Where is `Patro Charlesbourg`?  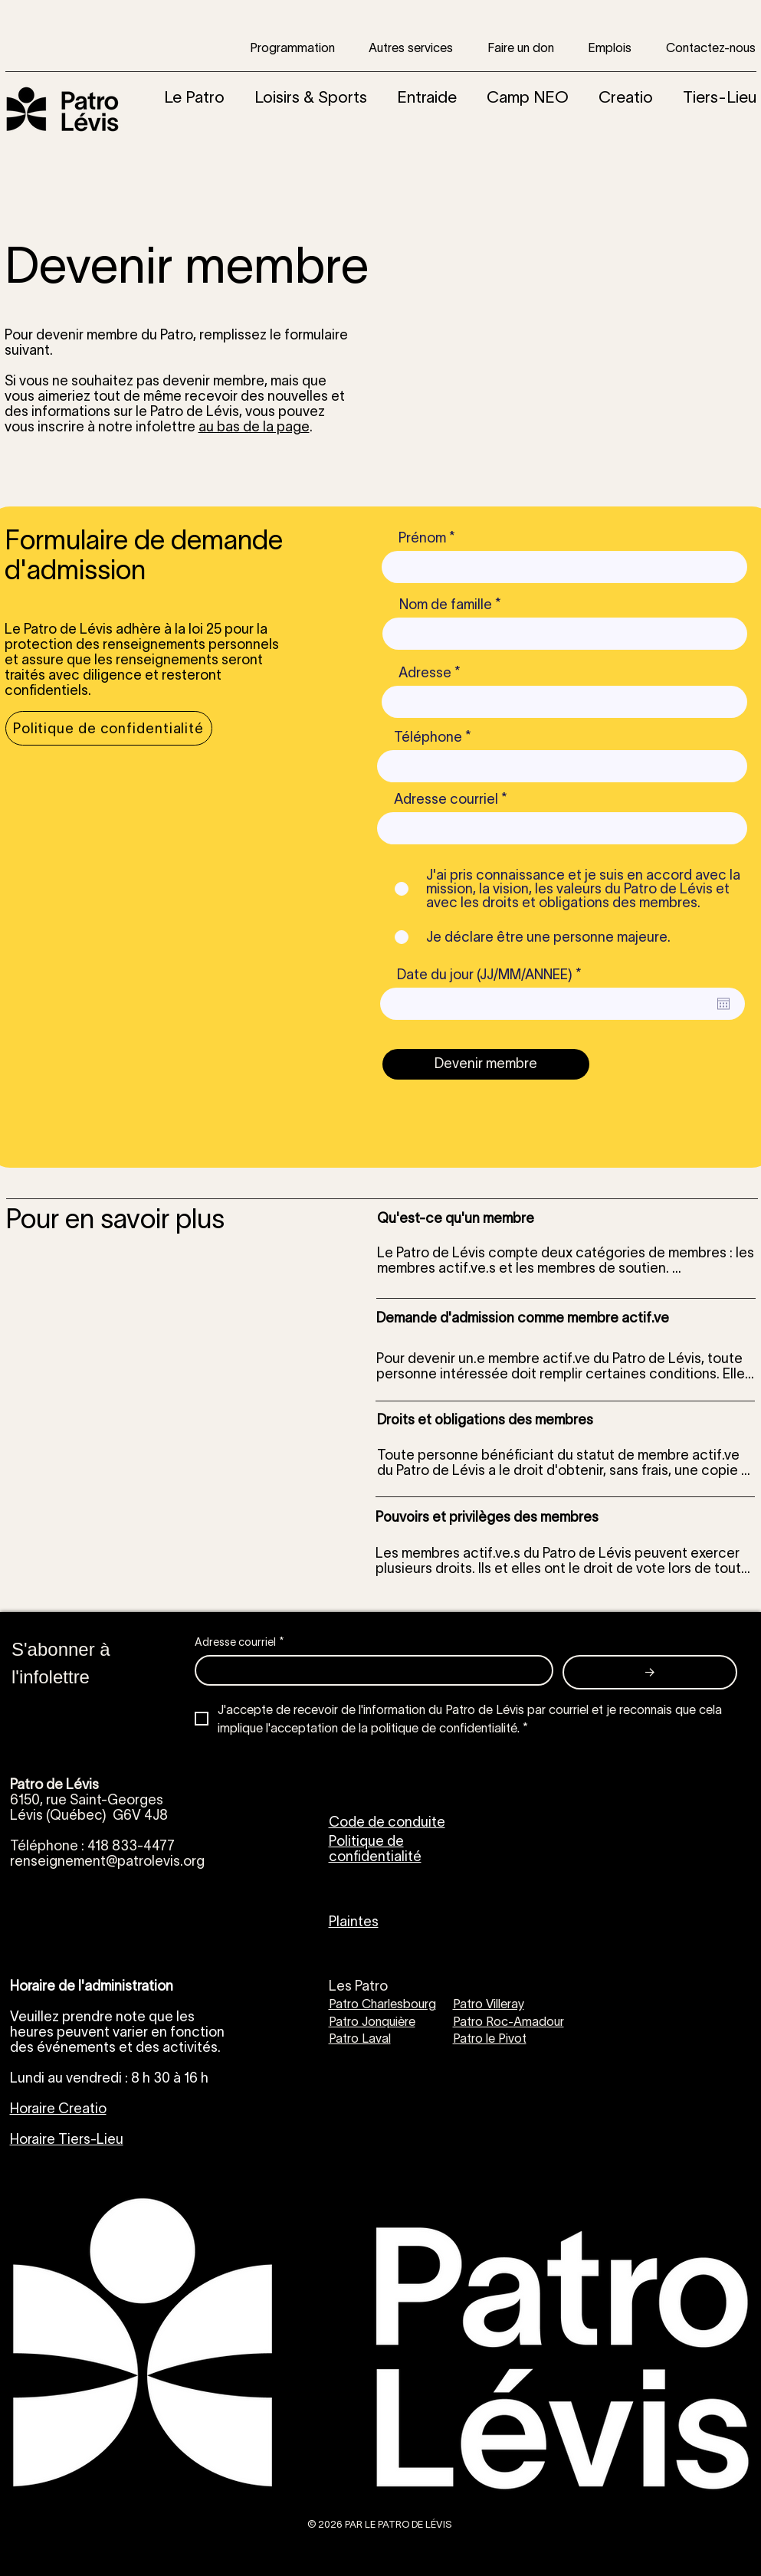 Patro Charlesbourg is located at coordinates (382, 2004).